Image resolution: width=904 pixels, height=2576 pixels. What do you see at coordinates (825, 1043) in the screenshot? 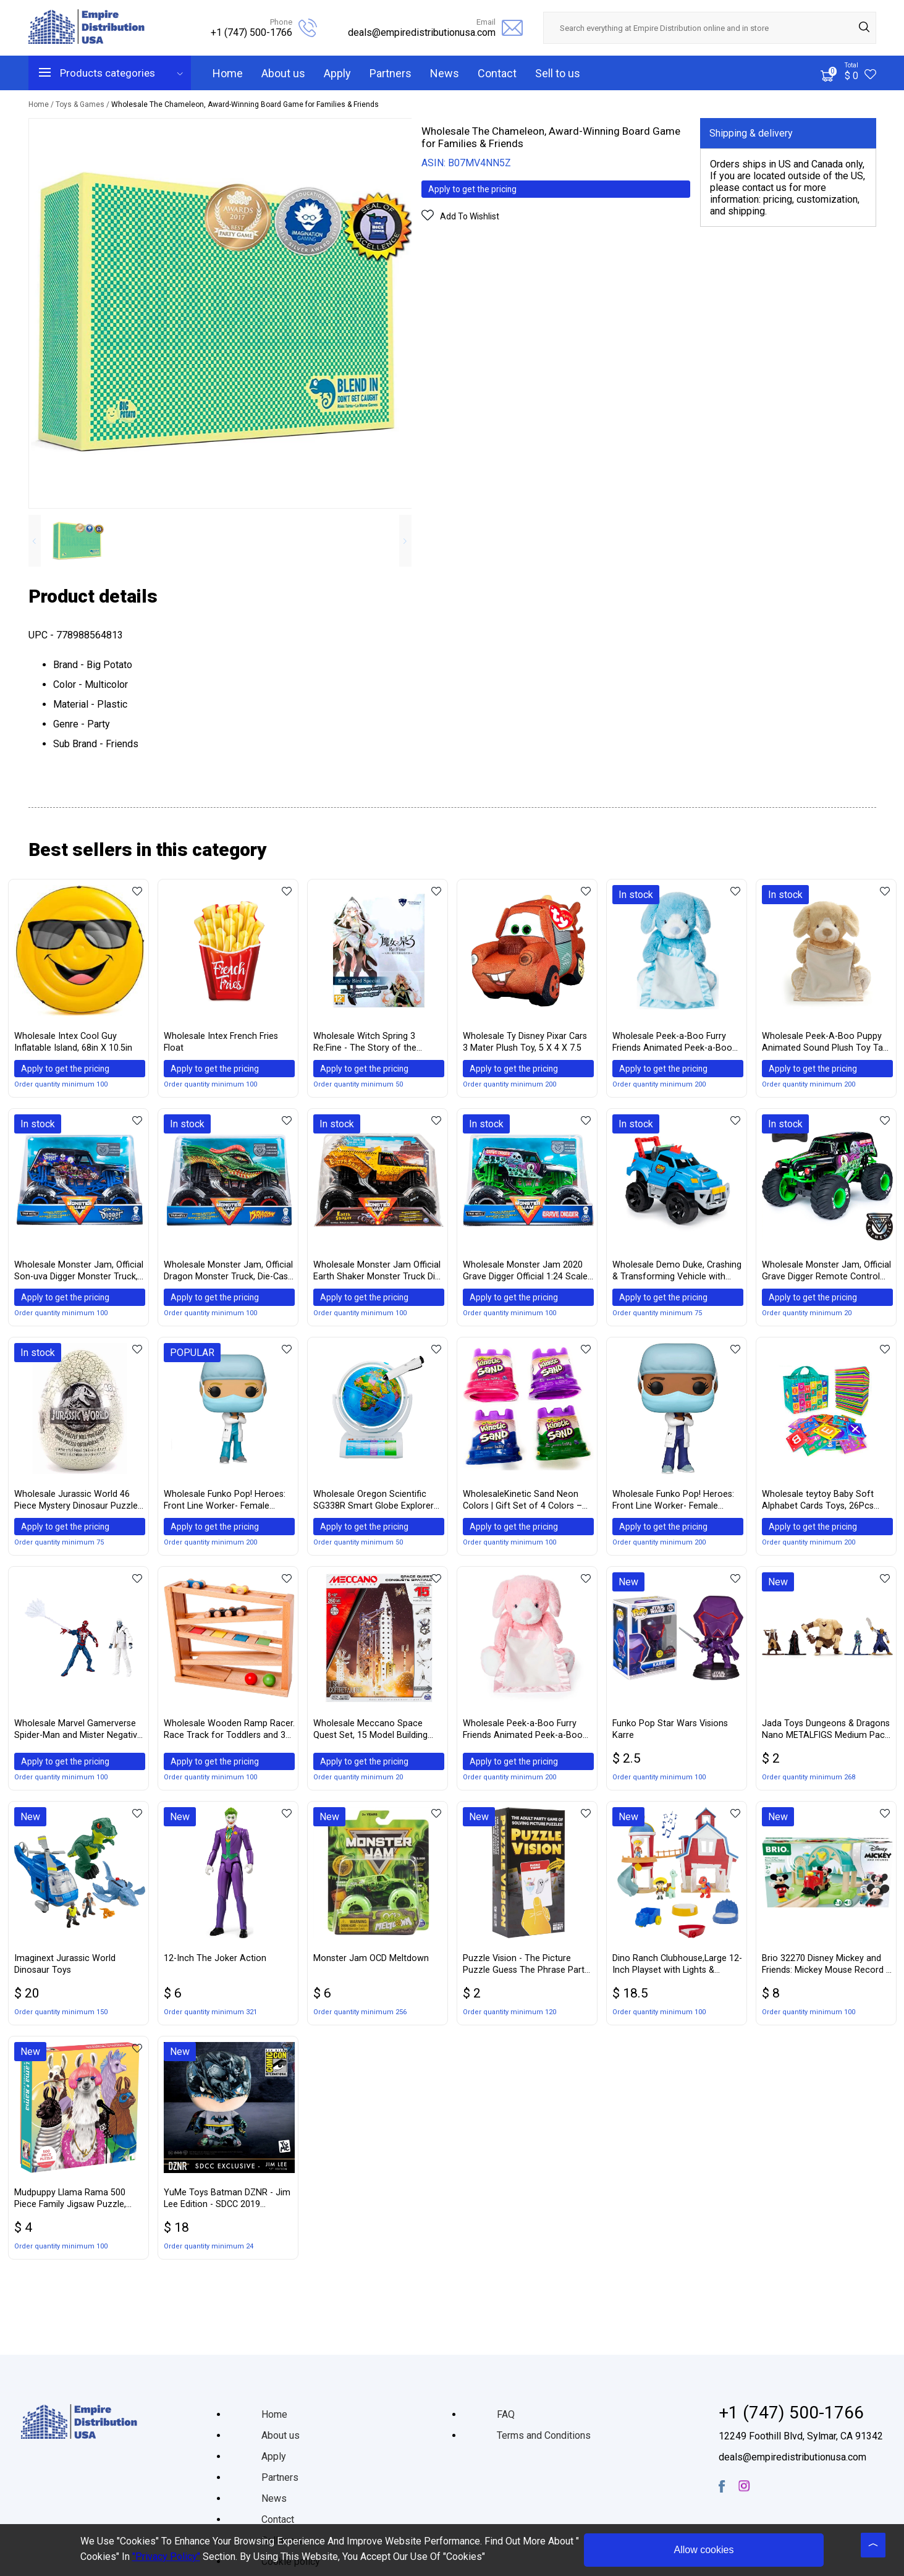
I see `Wholesale Peek-A-Boo Puppy Animated Sound Plush Toy Tan 10”` at bounding box center [825, 1043].